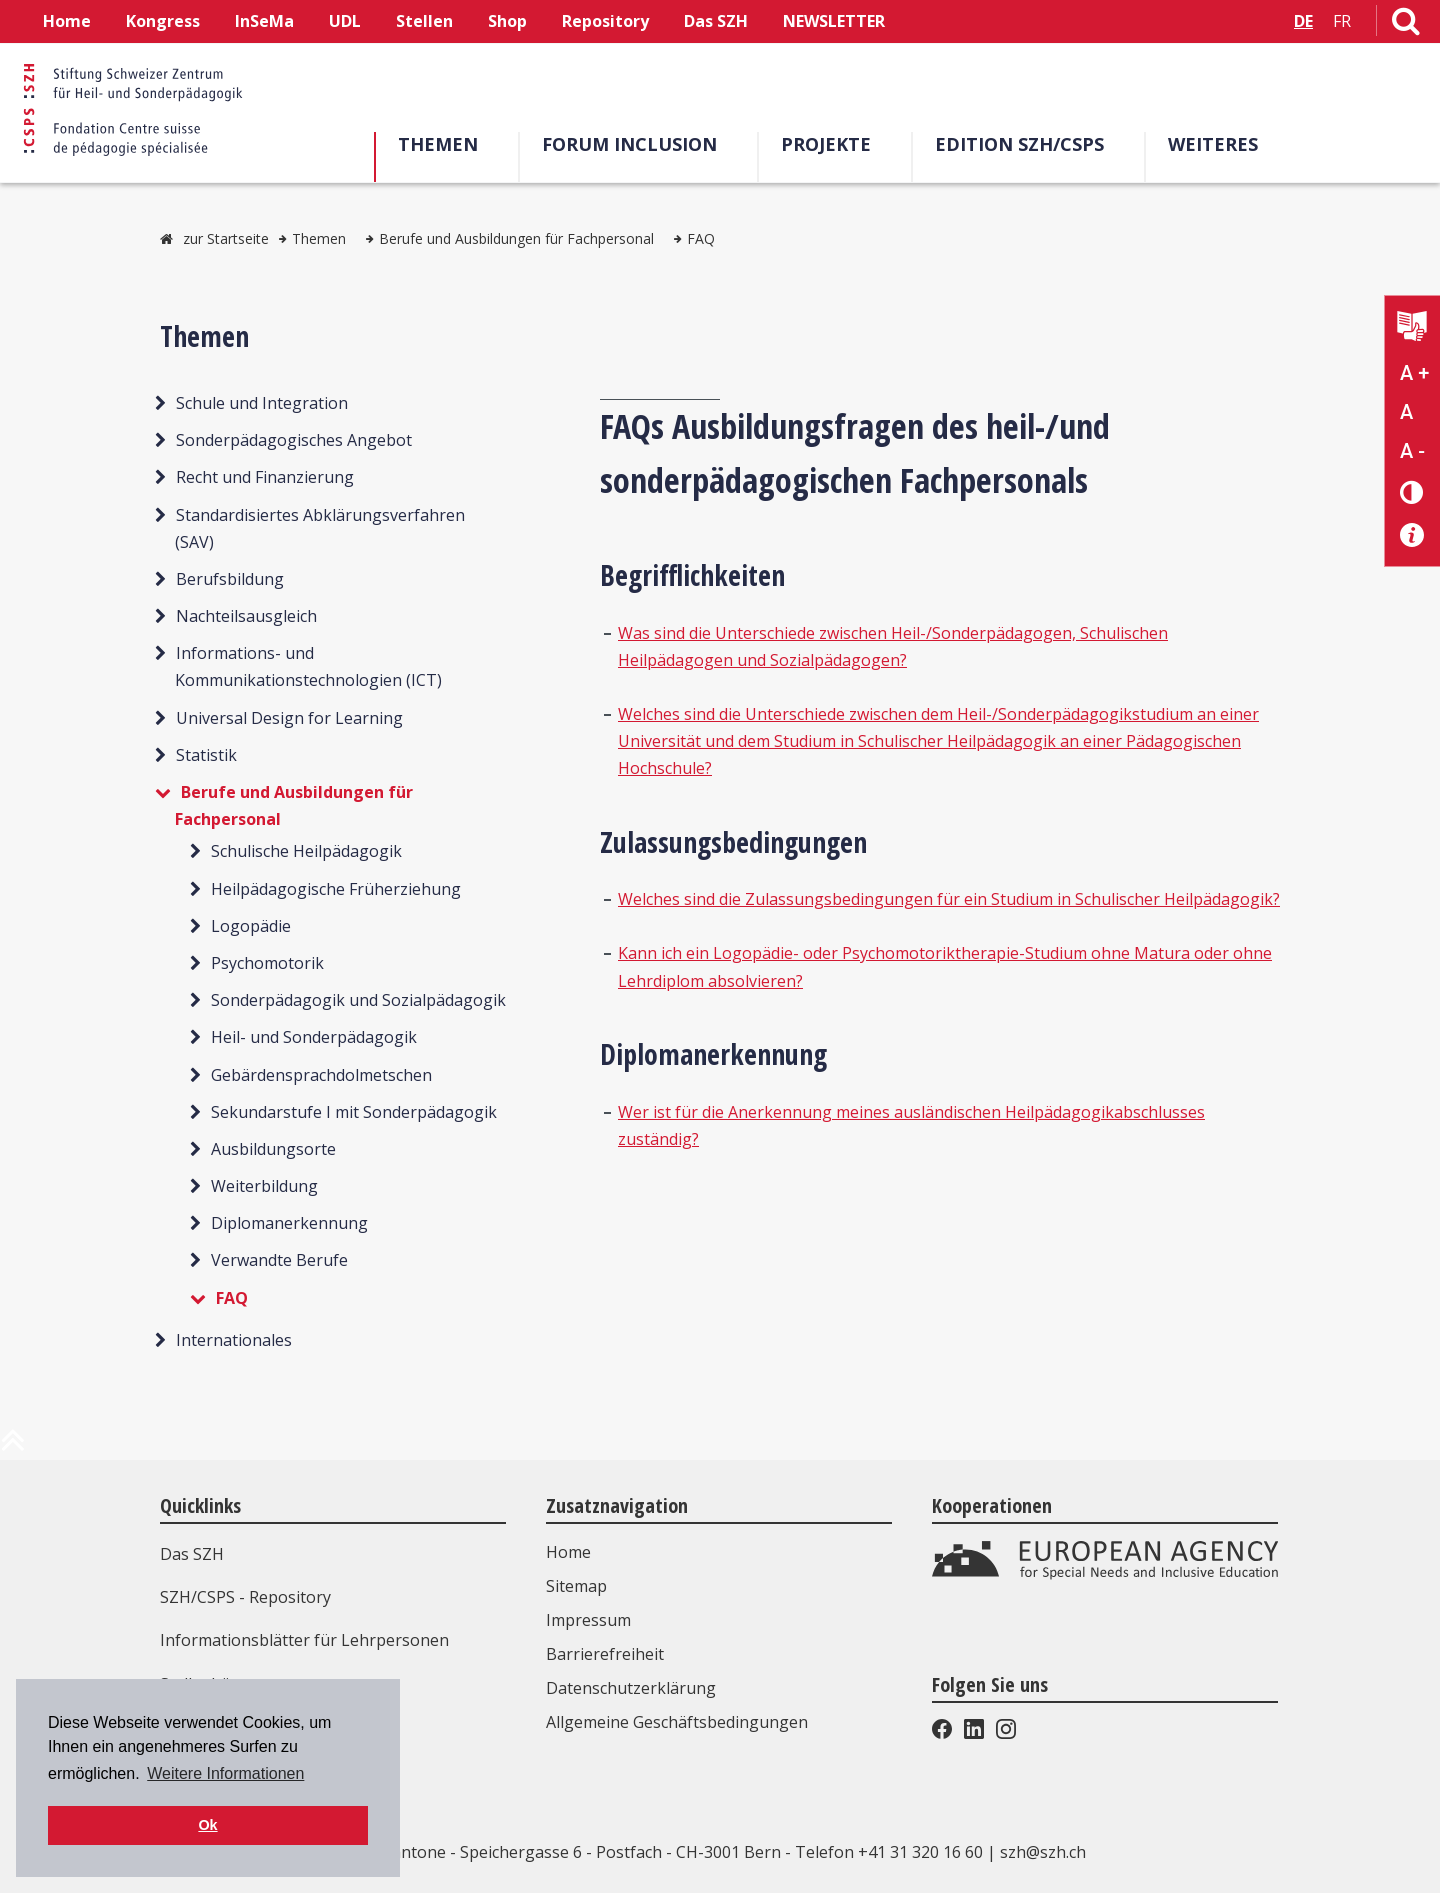 This screenshot has height=1893, width=1440. I want to click on Ausbildungsorte, so click(273, 1149).